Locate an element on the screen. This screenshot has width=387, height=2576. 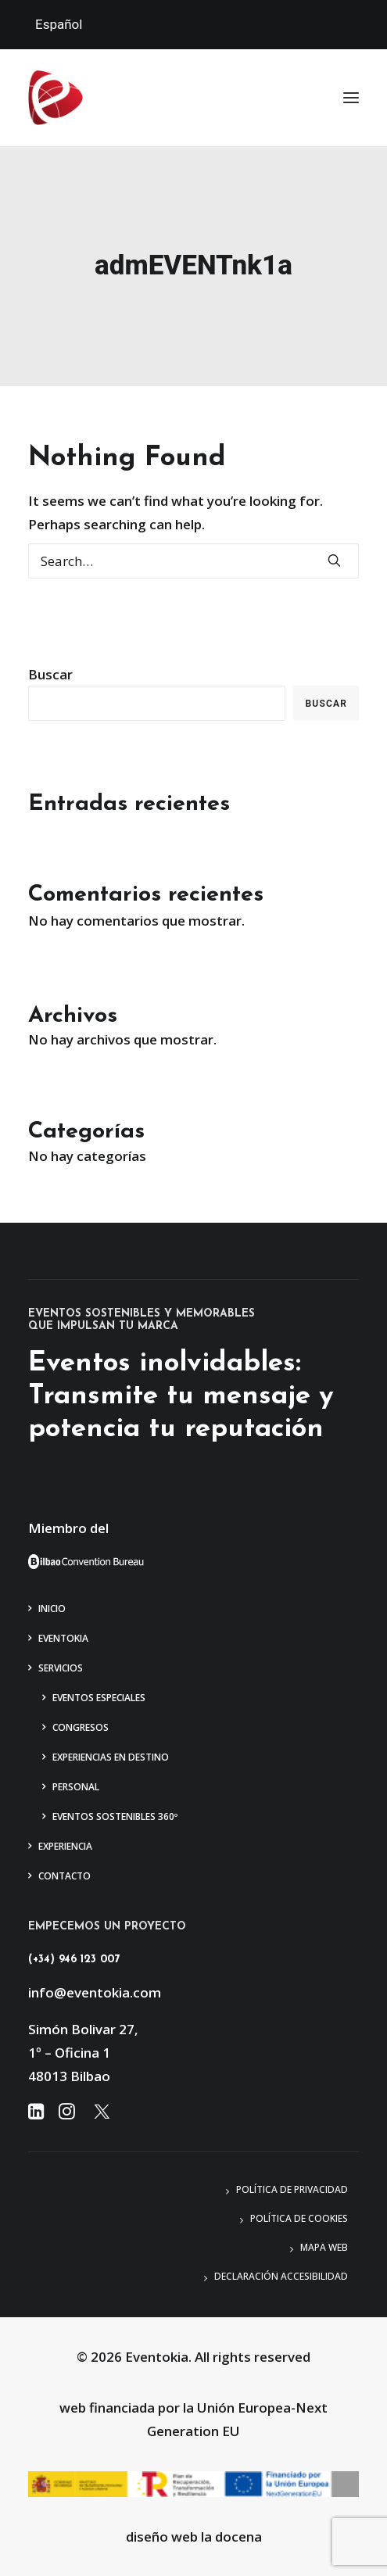
Política de Cookies is located at coordinates (299, 2218).